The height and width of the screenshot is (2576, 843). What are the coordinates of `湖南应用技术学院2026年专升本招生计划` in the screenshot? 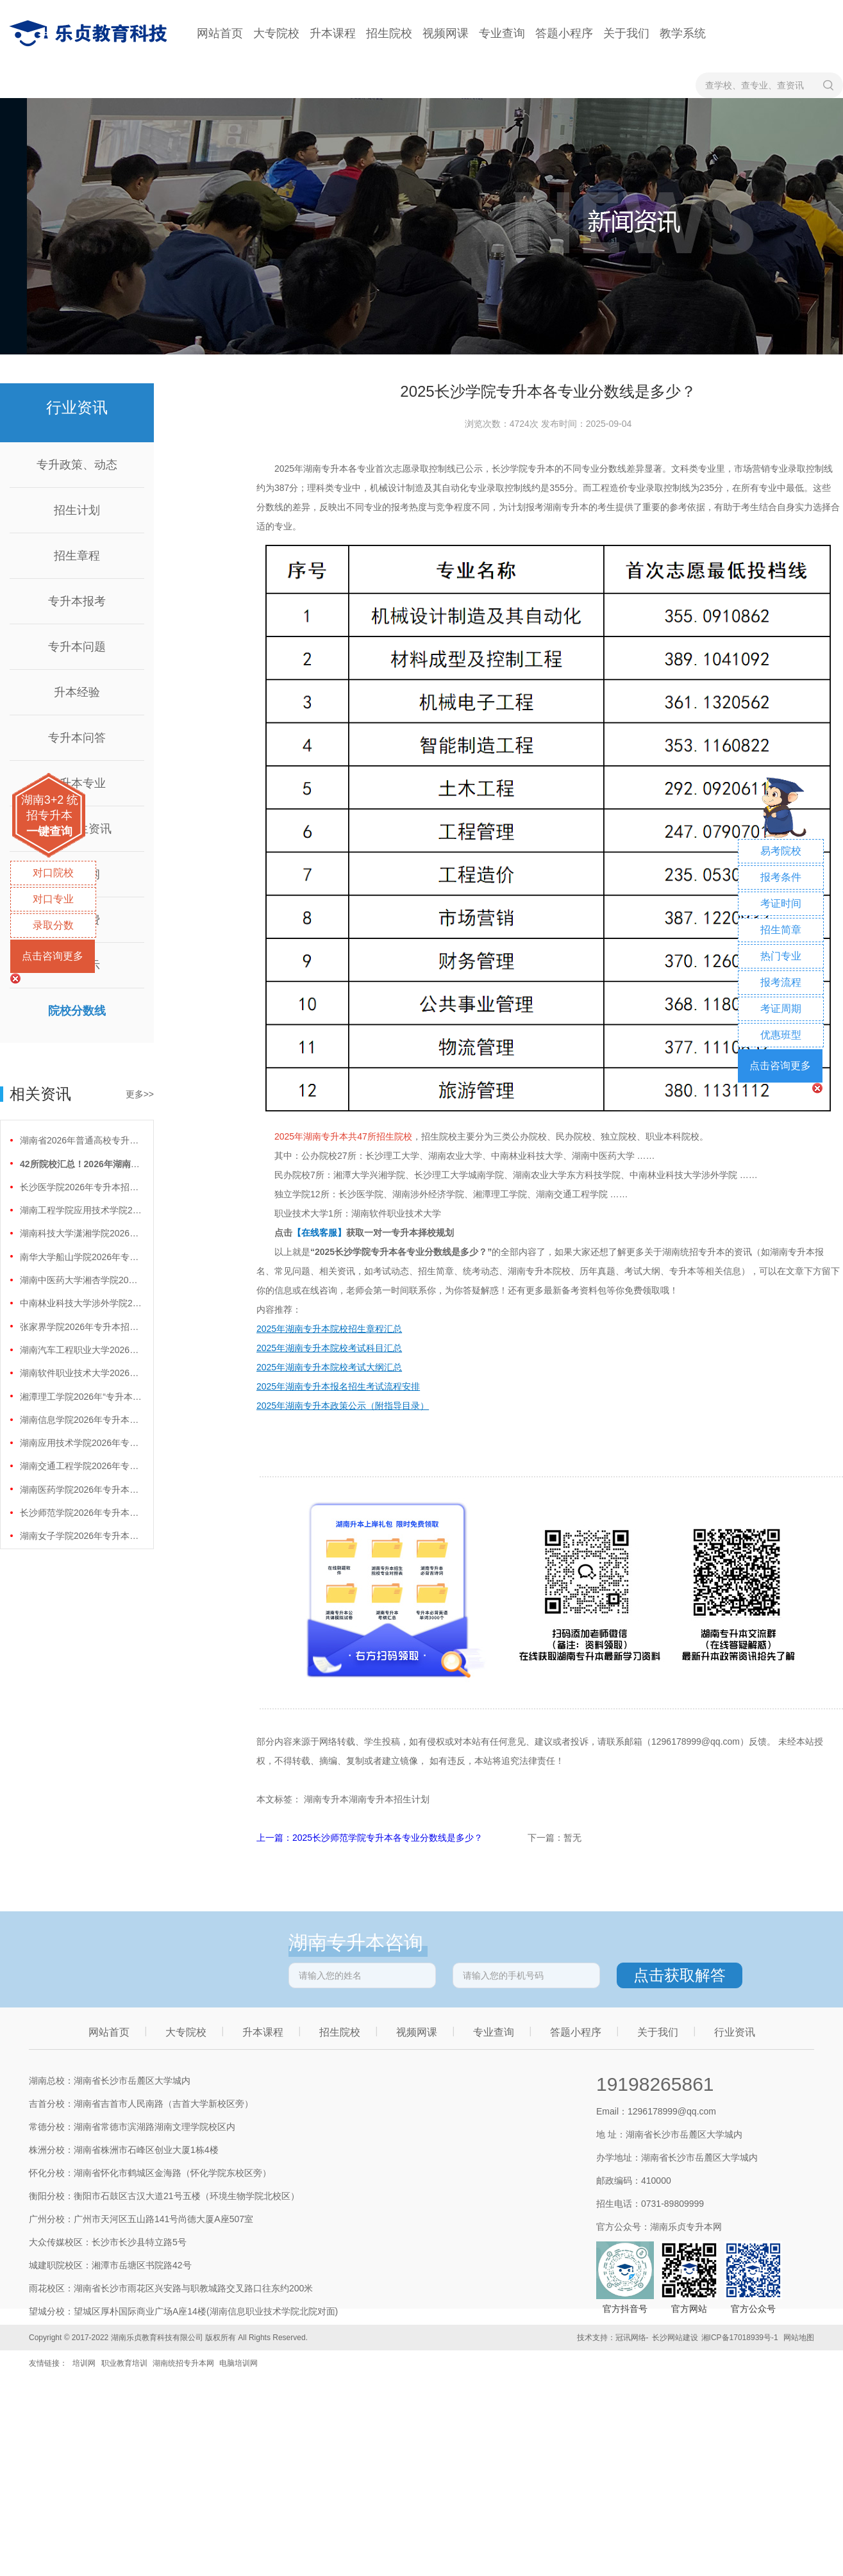 It's located at (81, 1443).